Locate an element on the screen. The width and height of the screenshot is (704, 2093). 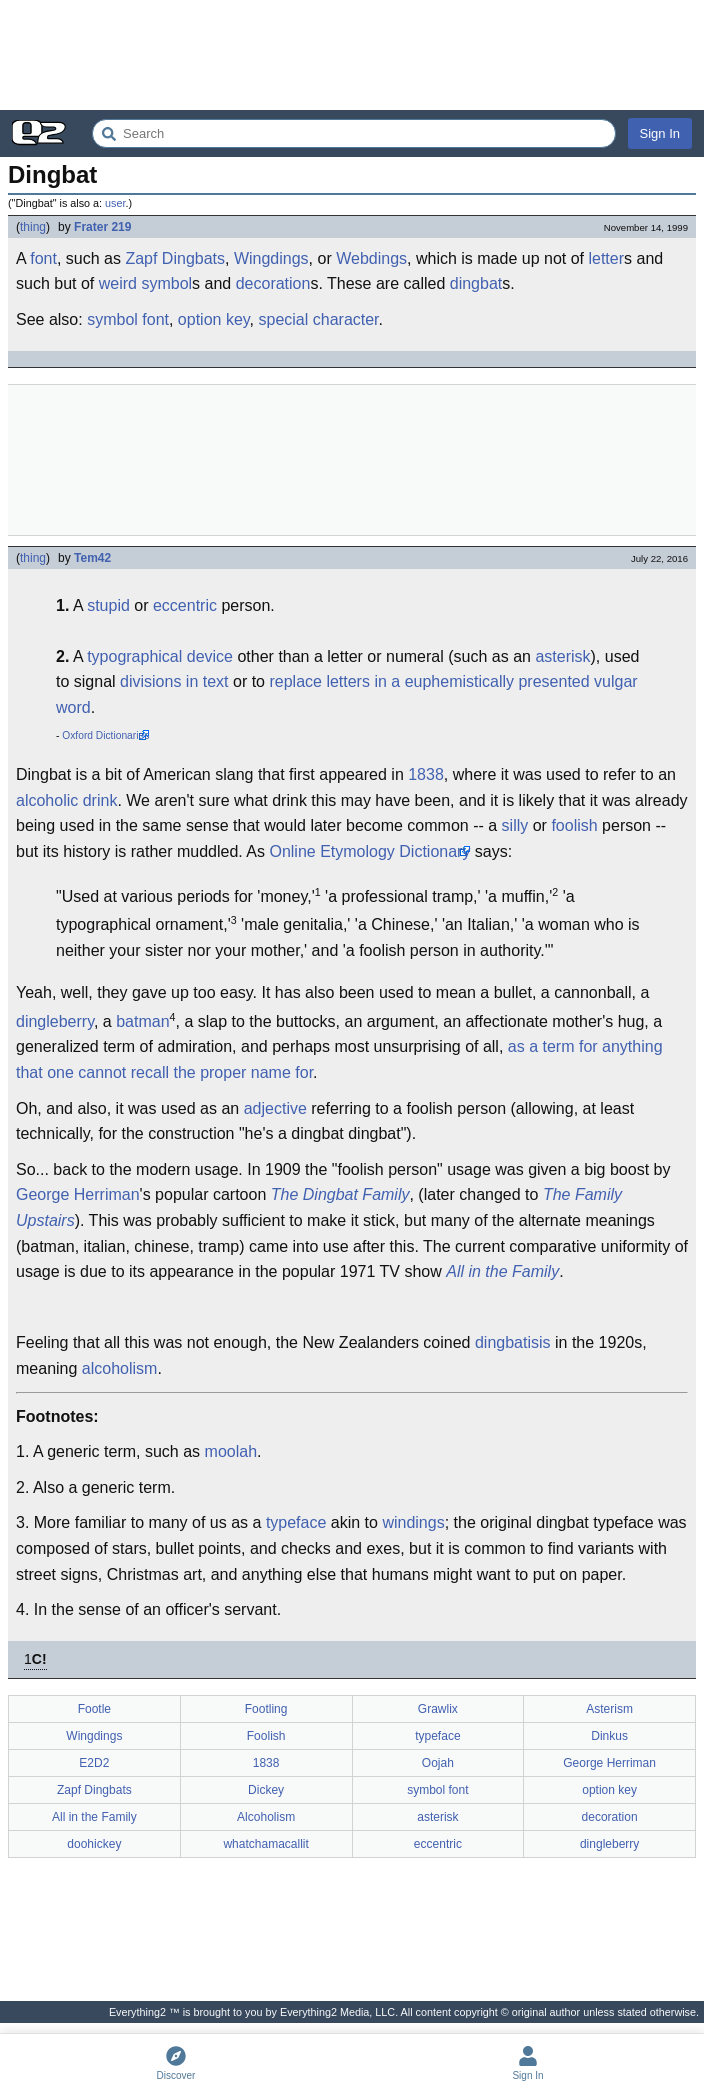
alcoholism is located at coordinates (120, 1368).